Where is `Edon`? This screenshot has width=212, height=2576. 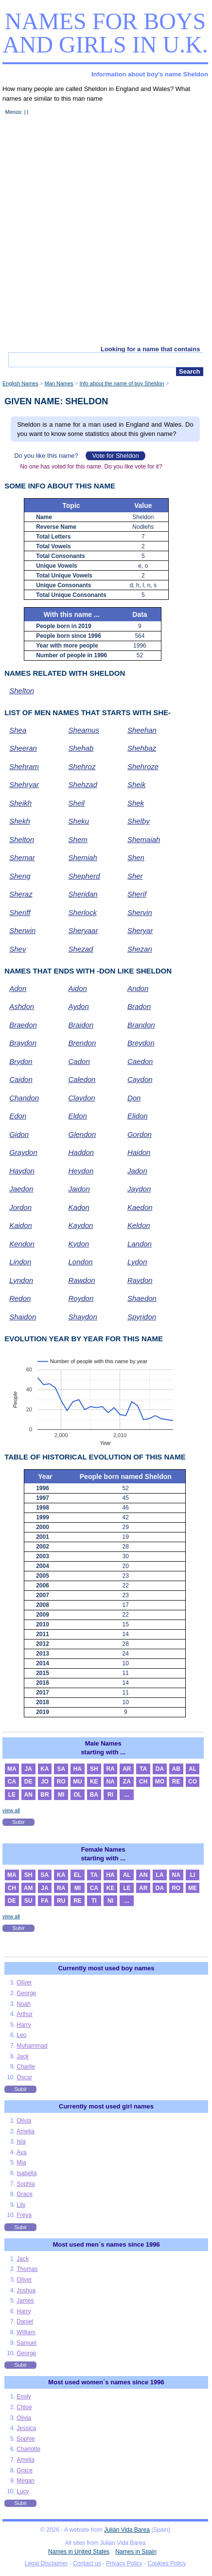 Edon is located at coordinates (17, 1116).